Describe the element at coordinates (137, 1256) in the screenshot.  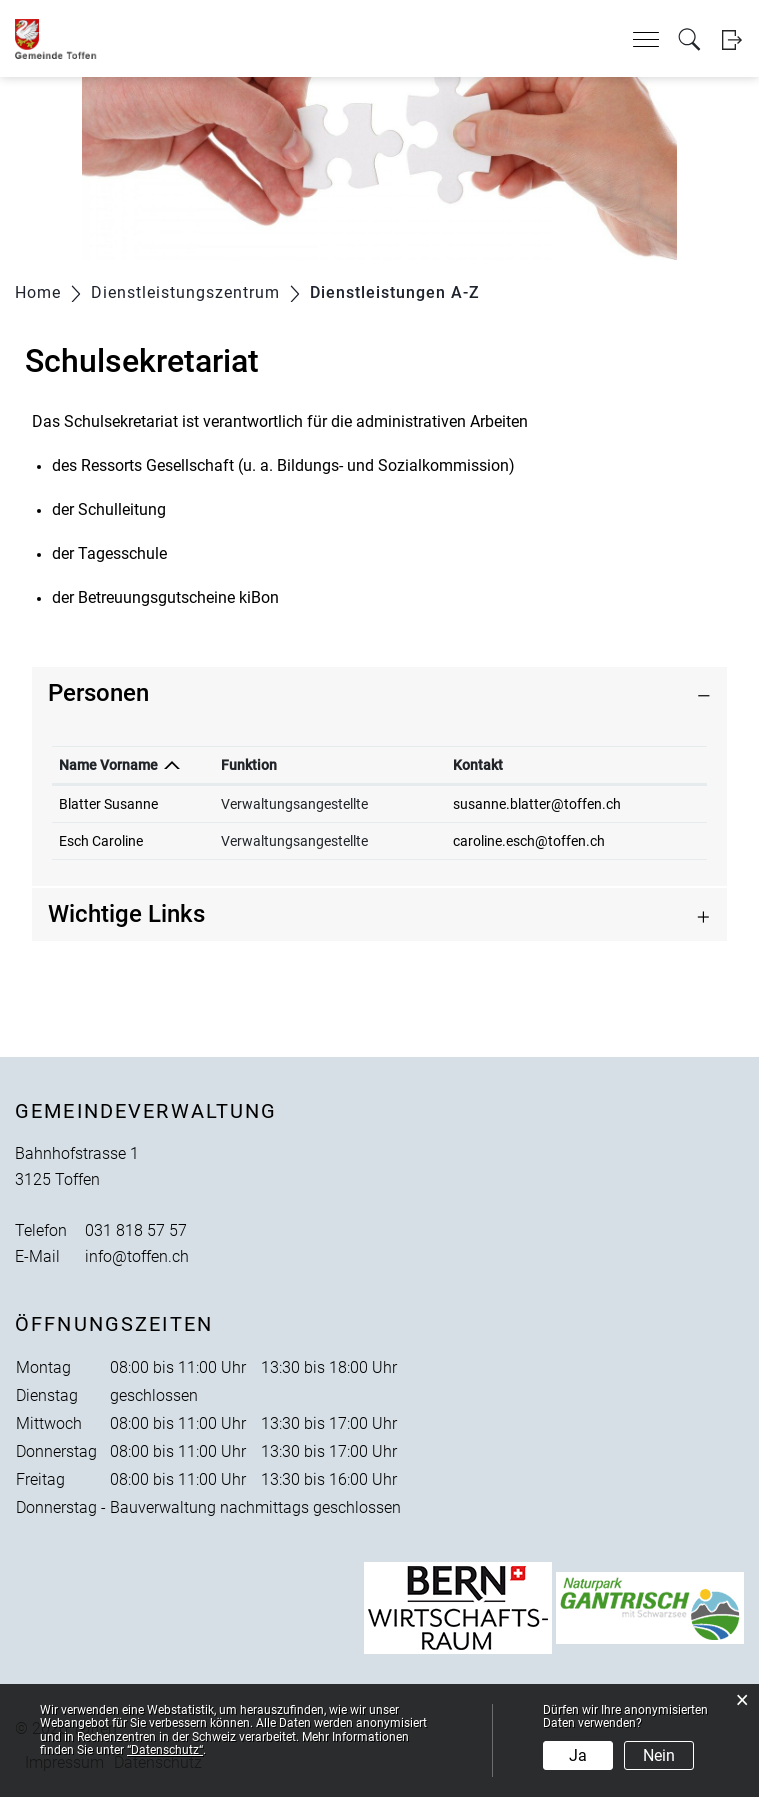
I see `info@toffen.ch` at that location.